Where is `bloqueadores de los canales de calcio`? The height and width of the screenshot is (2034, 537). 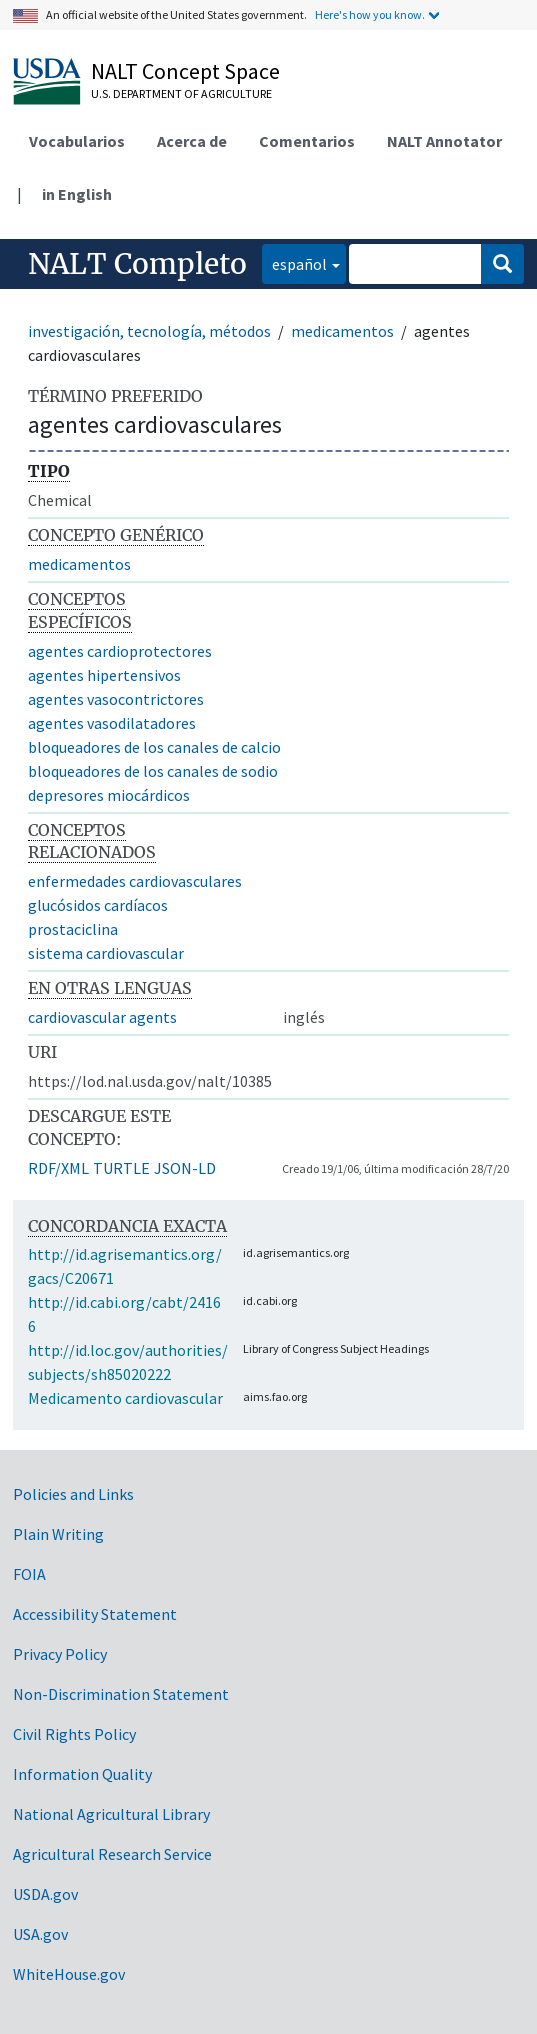
bloqueadores de los canales de calcio is located at coordinates (154, 747).